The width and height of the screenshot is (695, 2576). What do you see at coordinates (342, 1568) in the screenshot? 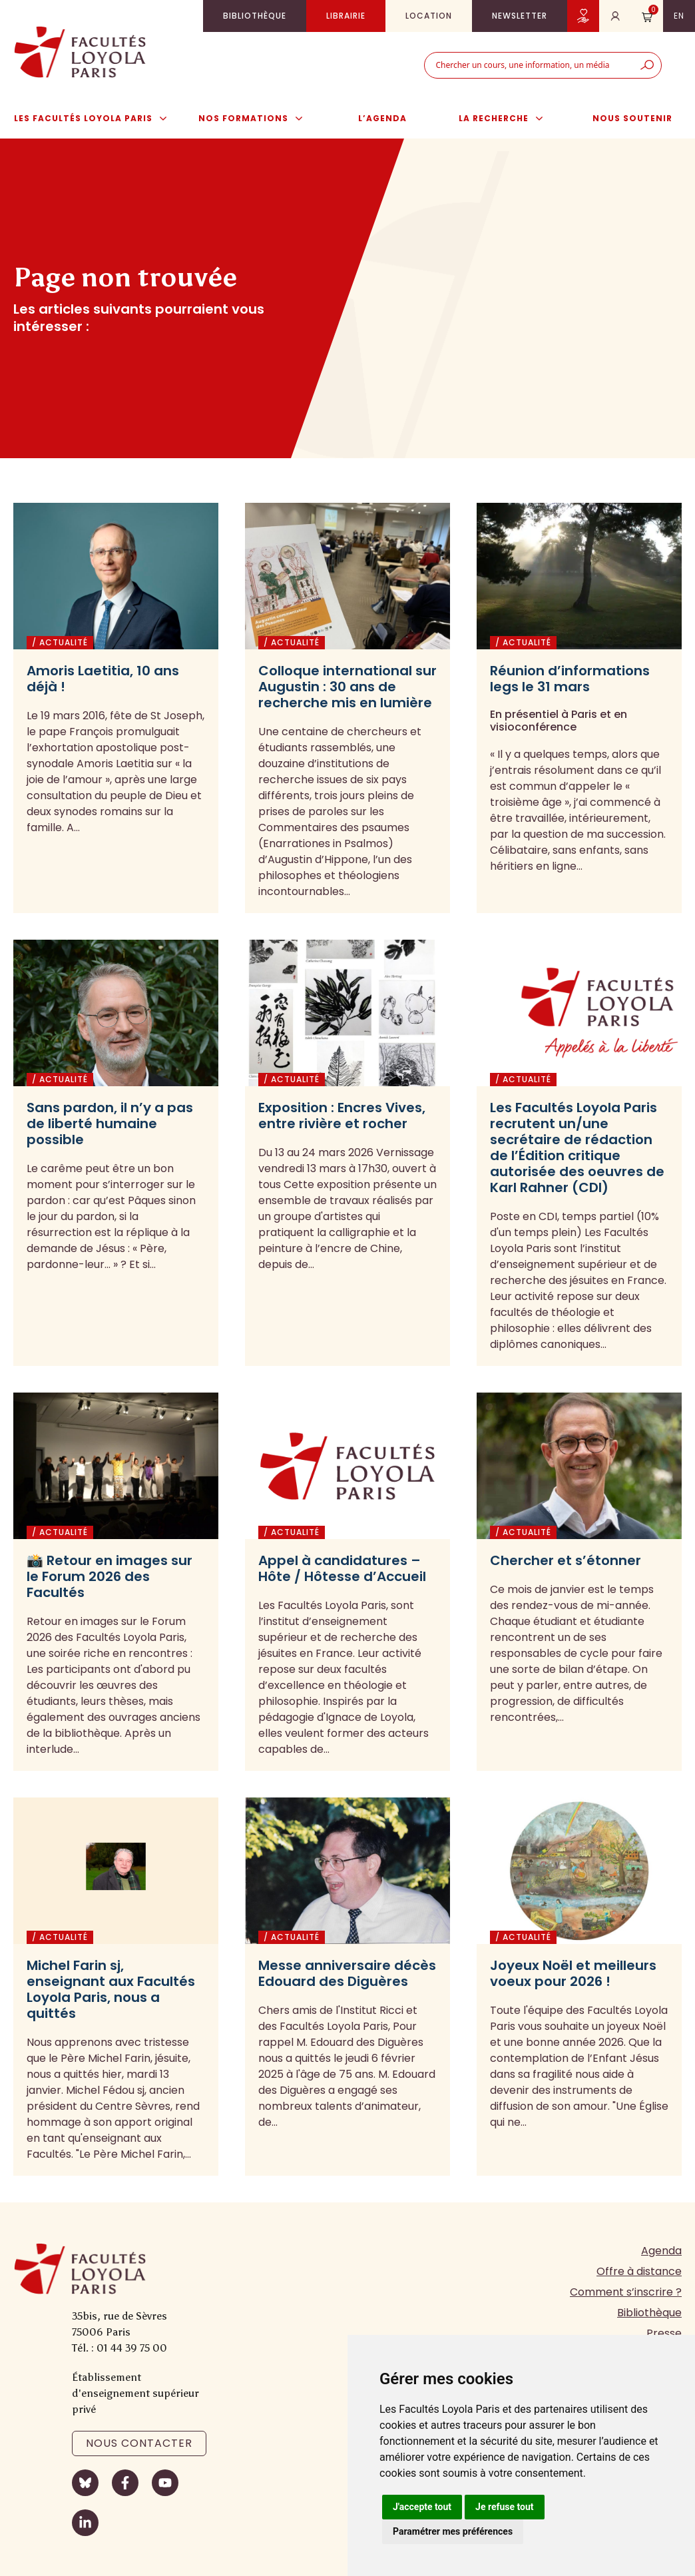
I see `Appel à candidatures – Hôte / Hôtesse d’Accueil` at bounding box center [342, 1568].